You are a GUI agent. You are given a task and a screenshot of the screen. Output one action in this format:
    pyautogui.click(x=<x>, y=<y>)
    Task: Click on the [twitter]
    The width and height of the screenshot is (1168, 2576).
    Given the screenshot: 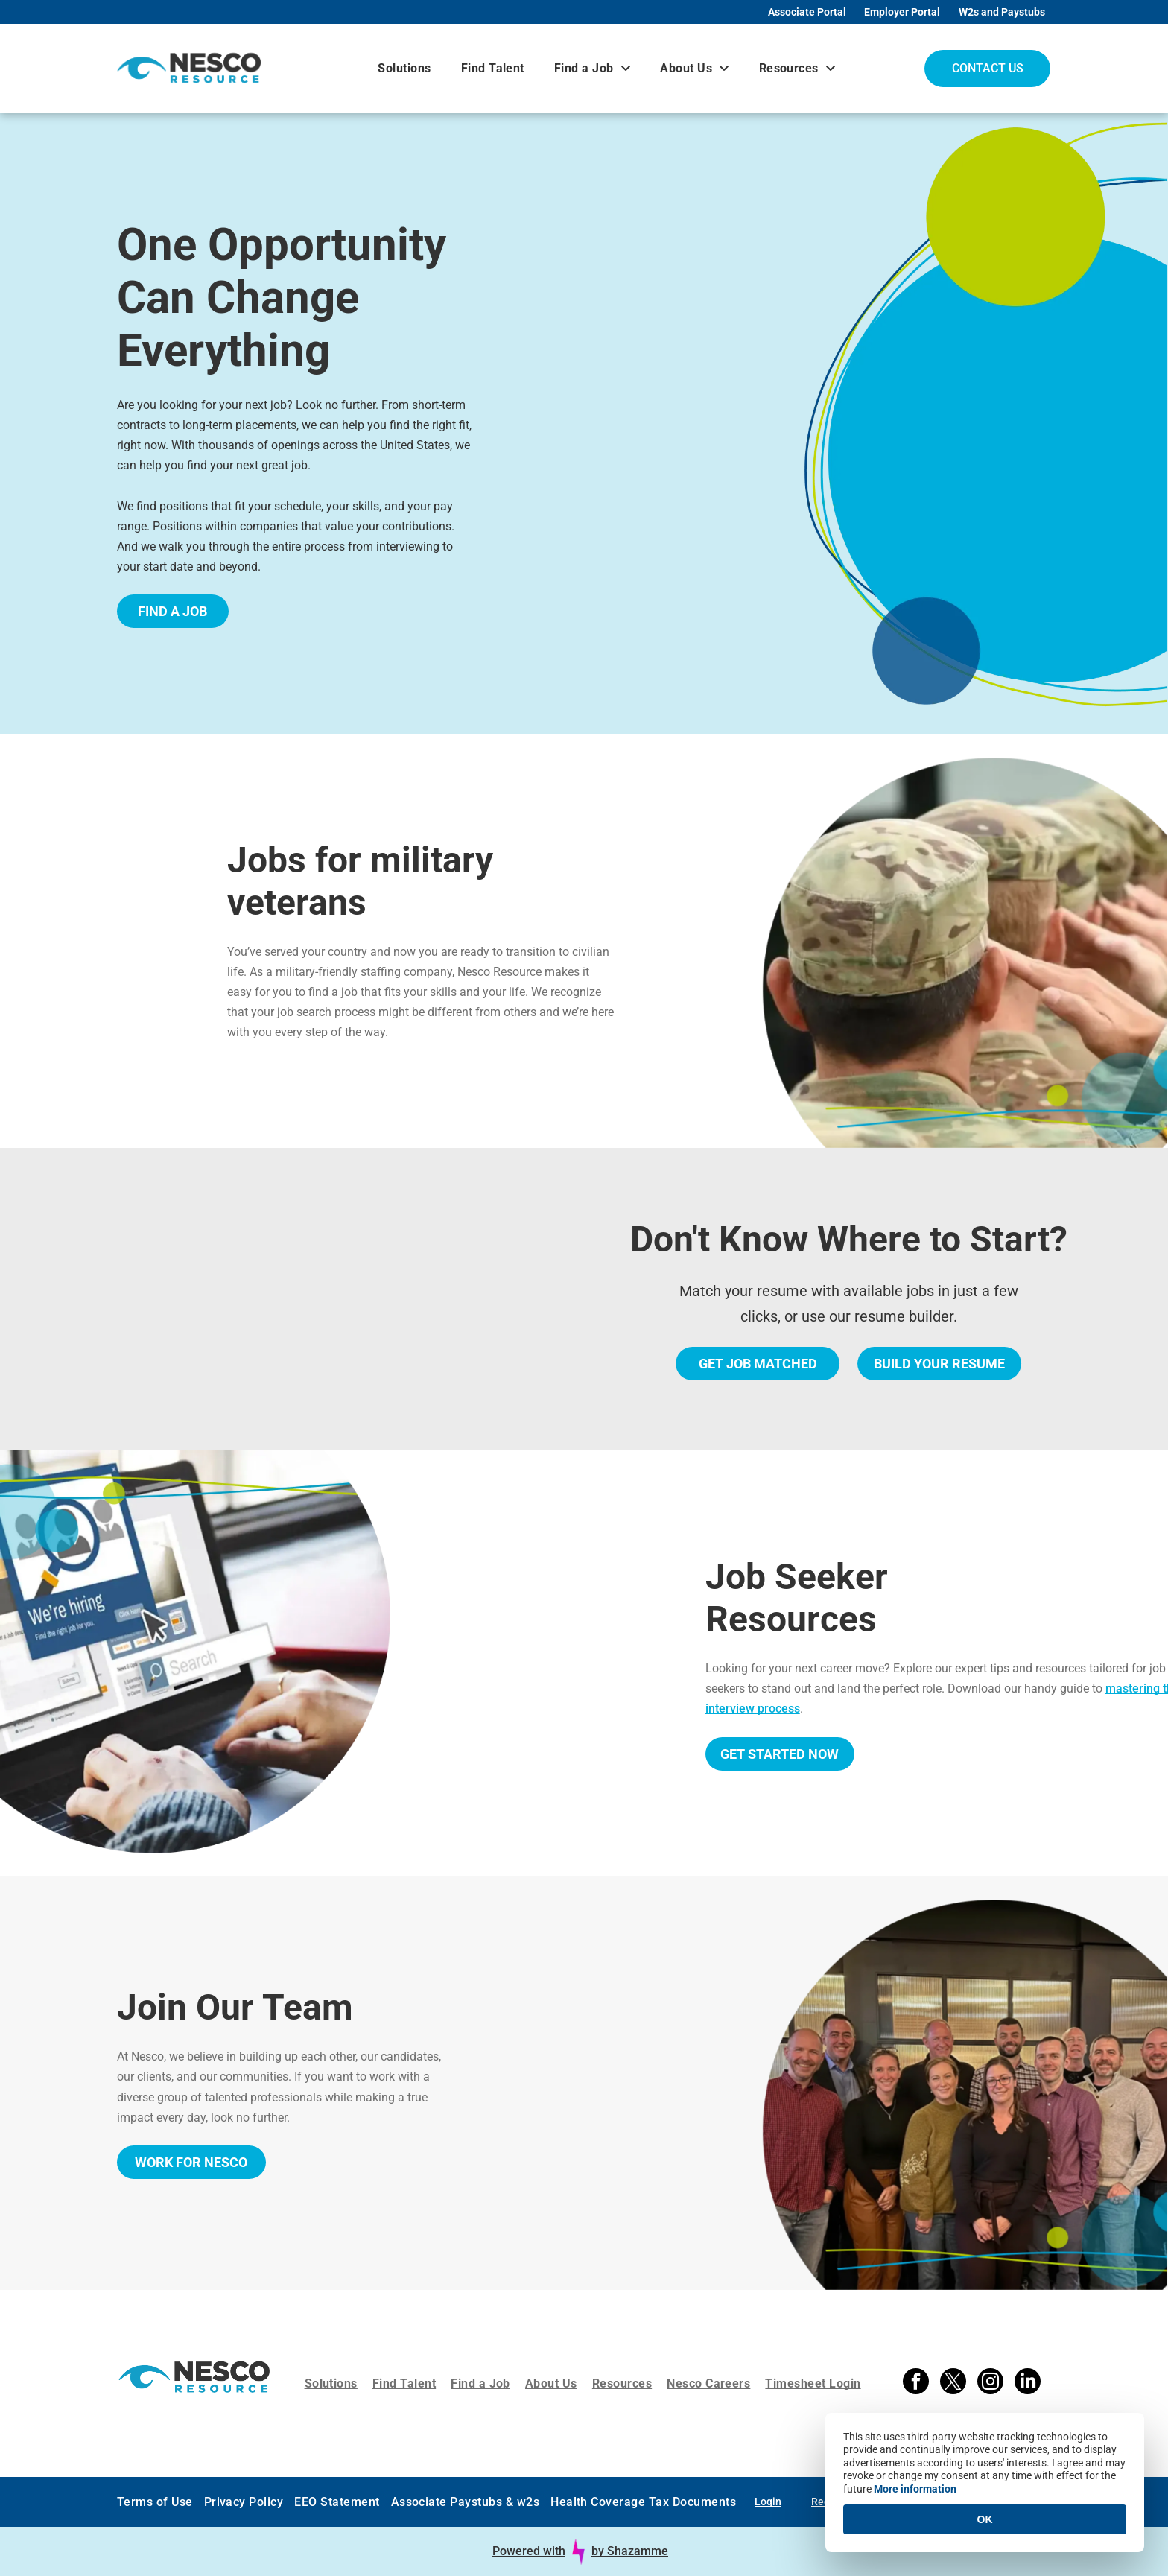 What is the action you would take?
    pyautogui.click(x=953, y=2383)
    